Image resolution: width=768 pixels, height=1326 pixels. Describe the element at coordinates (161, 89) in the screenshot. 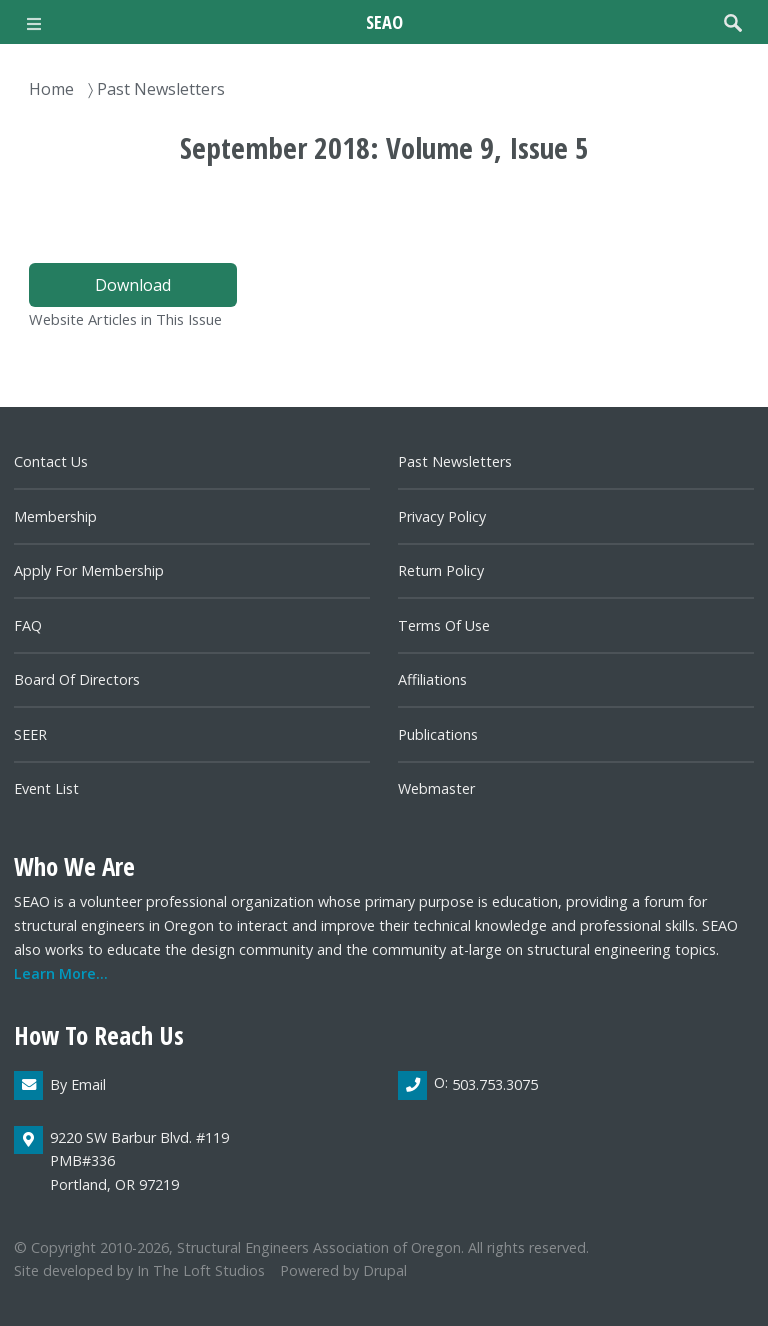

I see `Past Newsletters` at that location.